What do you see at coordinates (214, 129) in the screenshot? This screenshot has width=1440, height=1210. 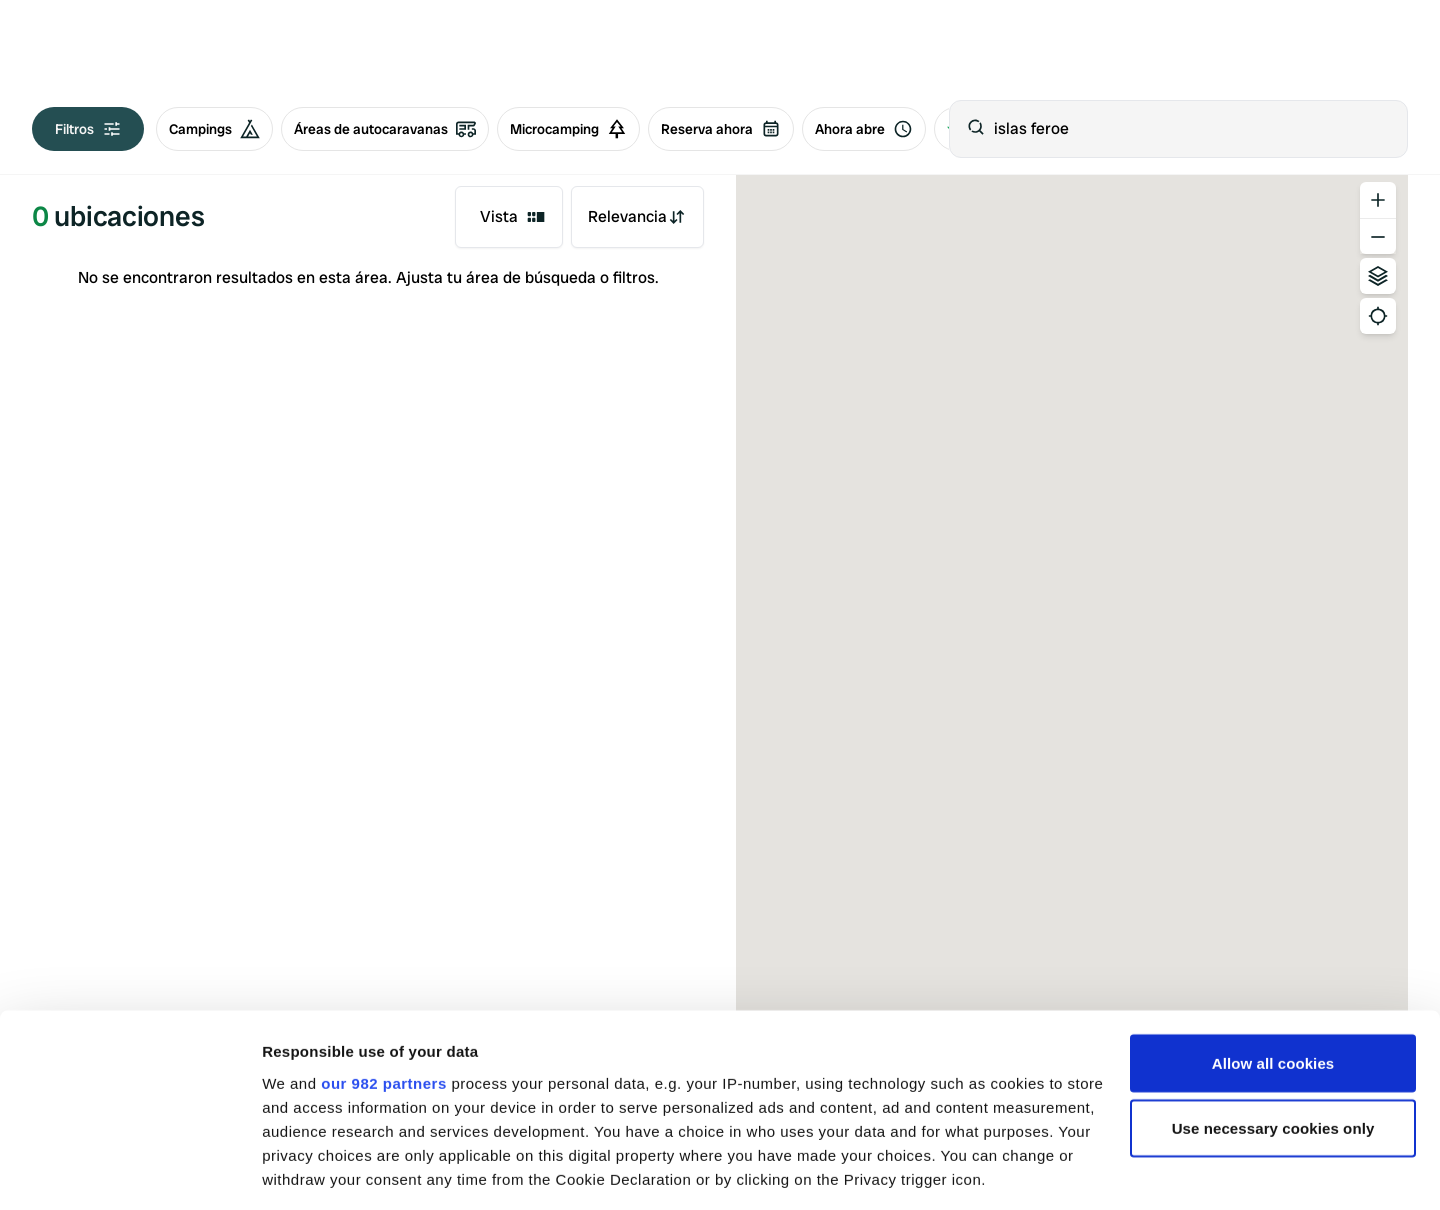 I see `Campings [radio]` at bounding box center [214, 129].